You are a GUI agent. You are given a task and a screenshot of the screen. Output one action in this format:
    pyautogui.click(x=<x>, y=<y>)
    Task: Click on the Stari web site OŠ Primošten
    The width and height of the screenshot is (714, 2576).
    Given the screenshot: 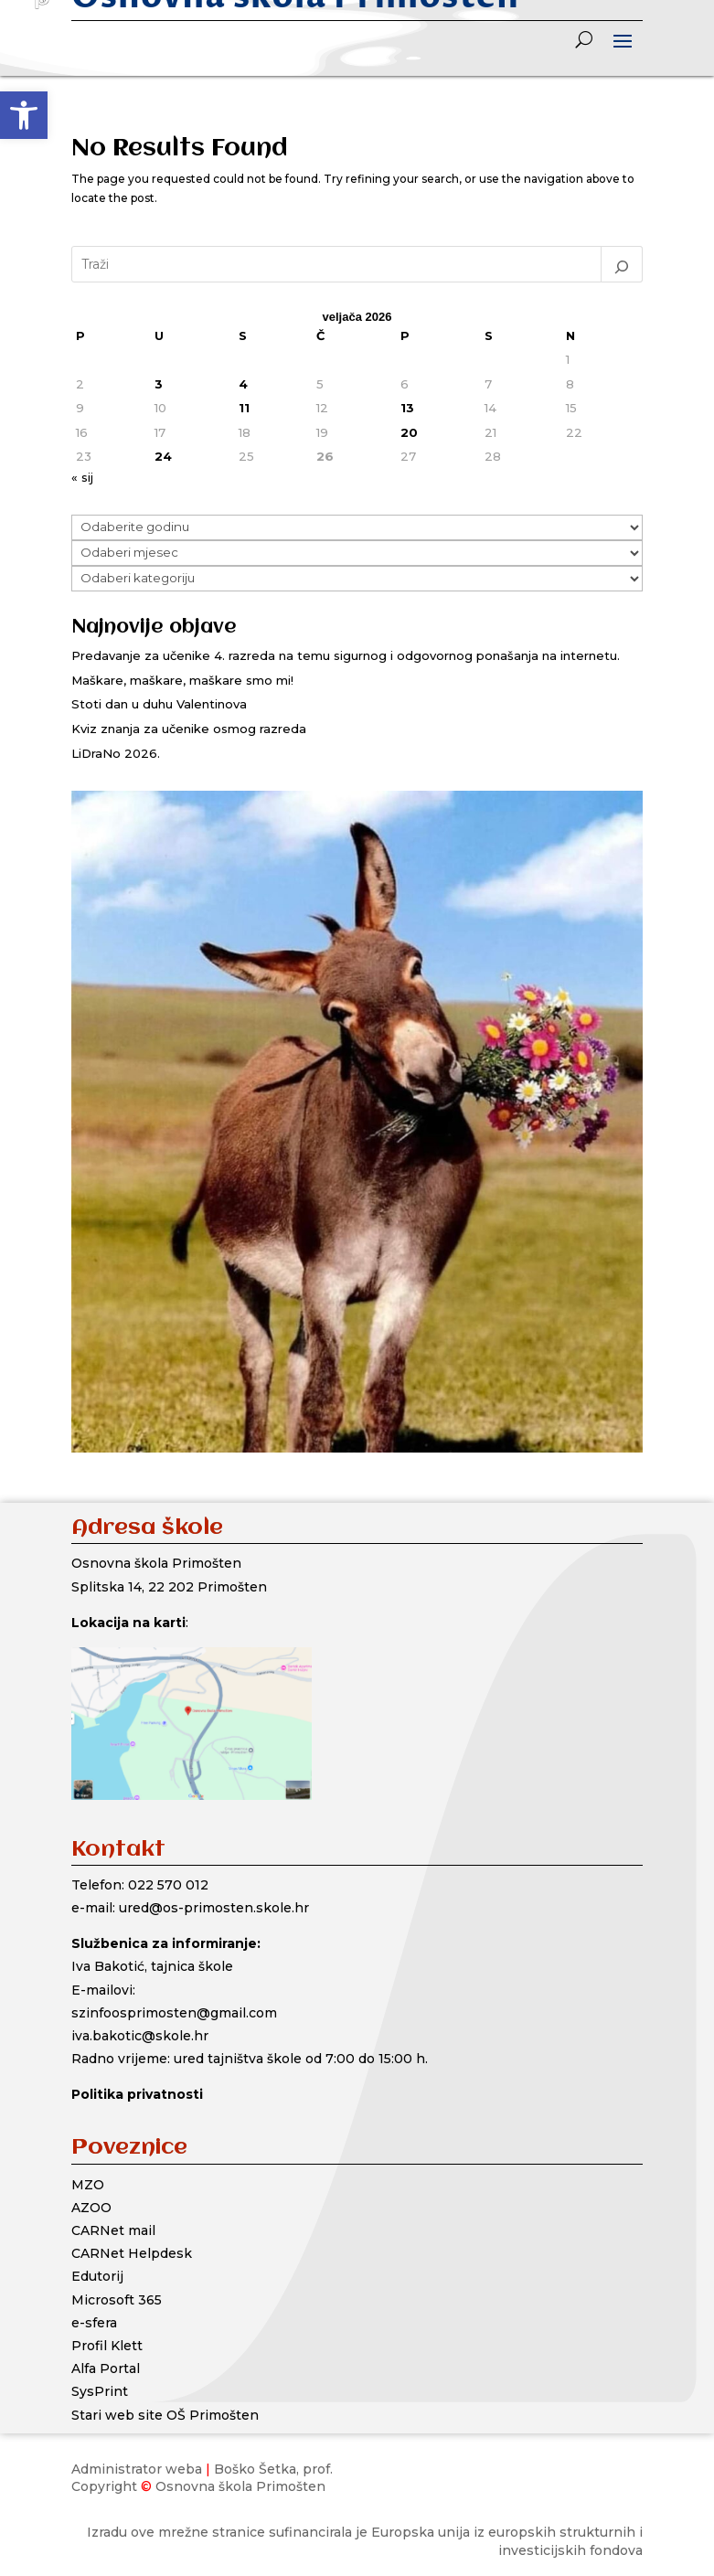 What is the action you would take?
    pyautogui.click(x=165, y=2415)
    